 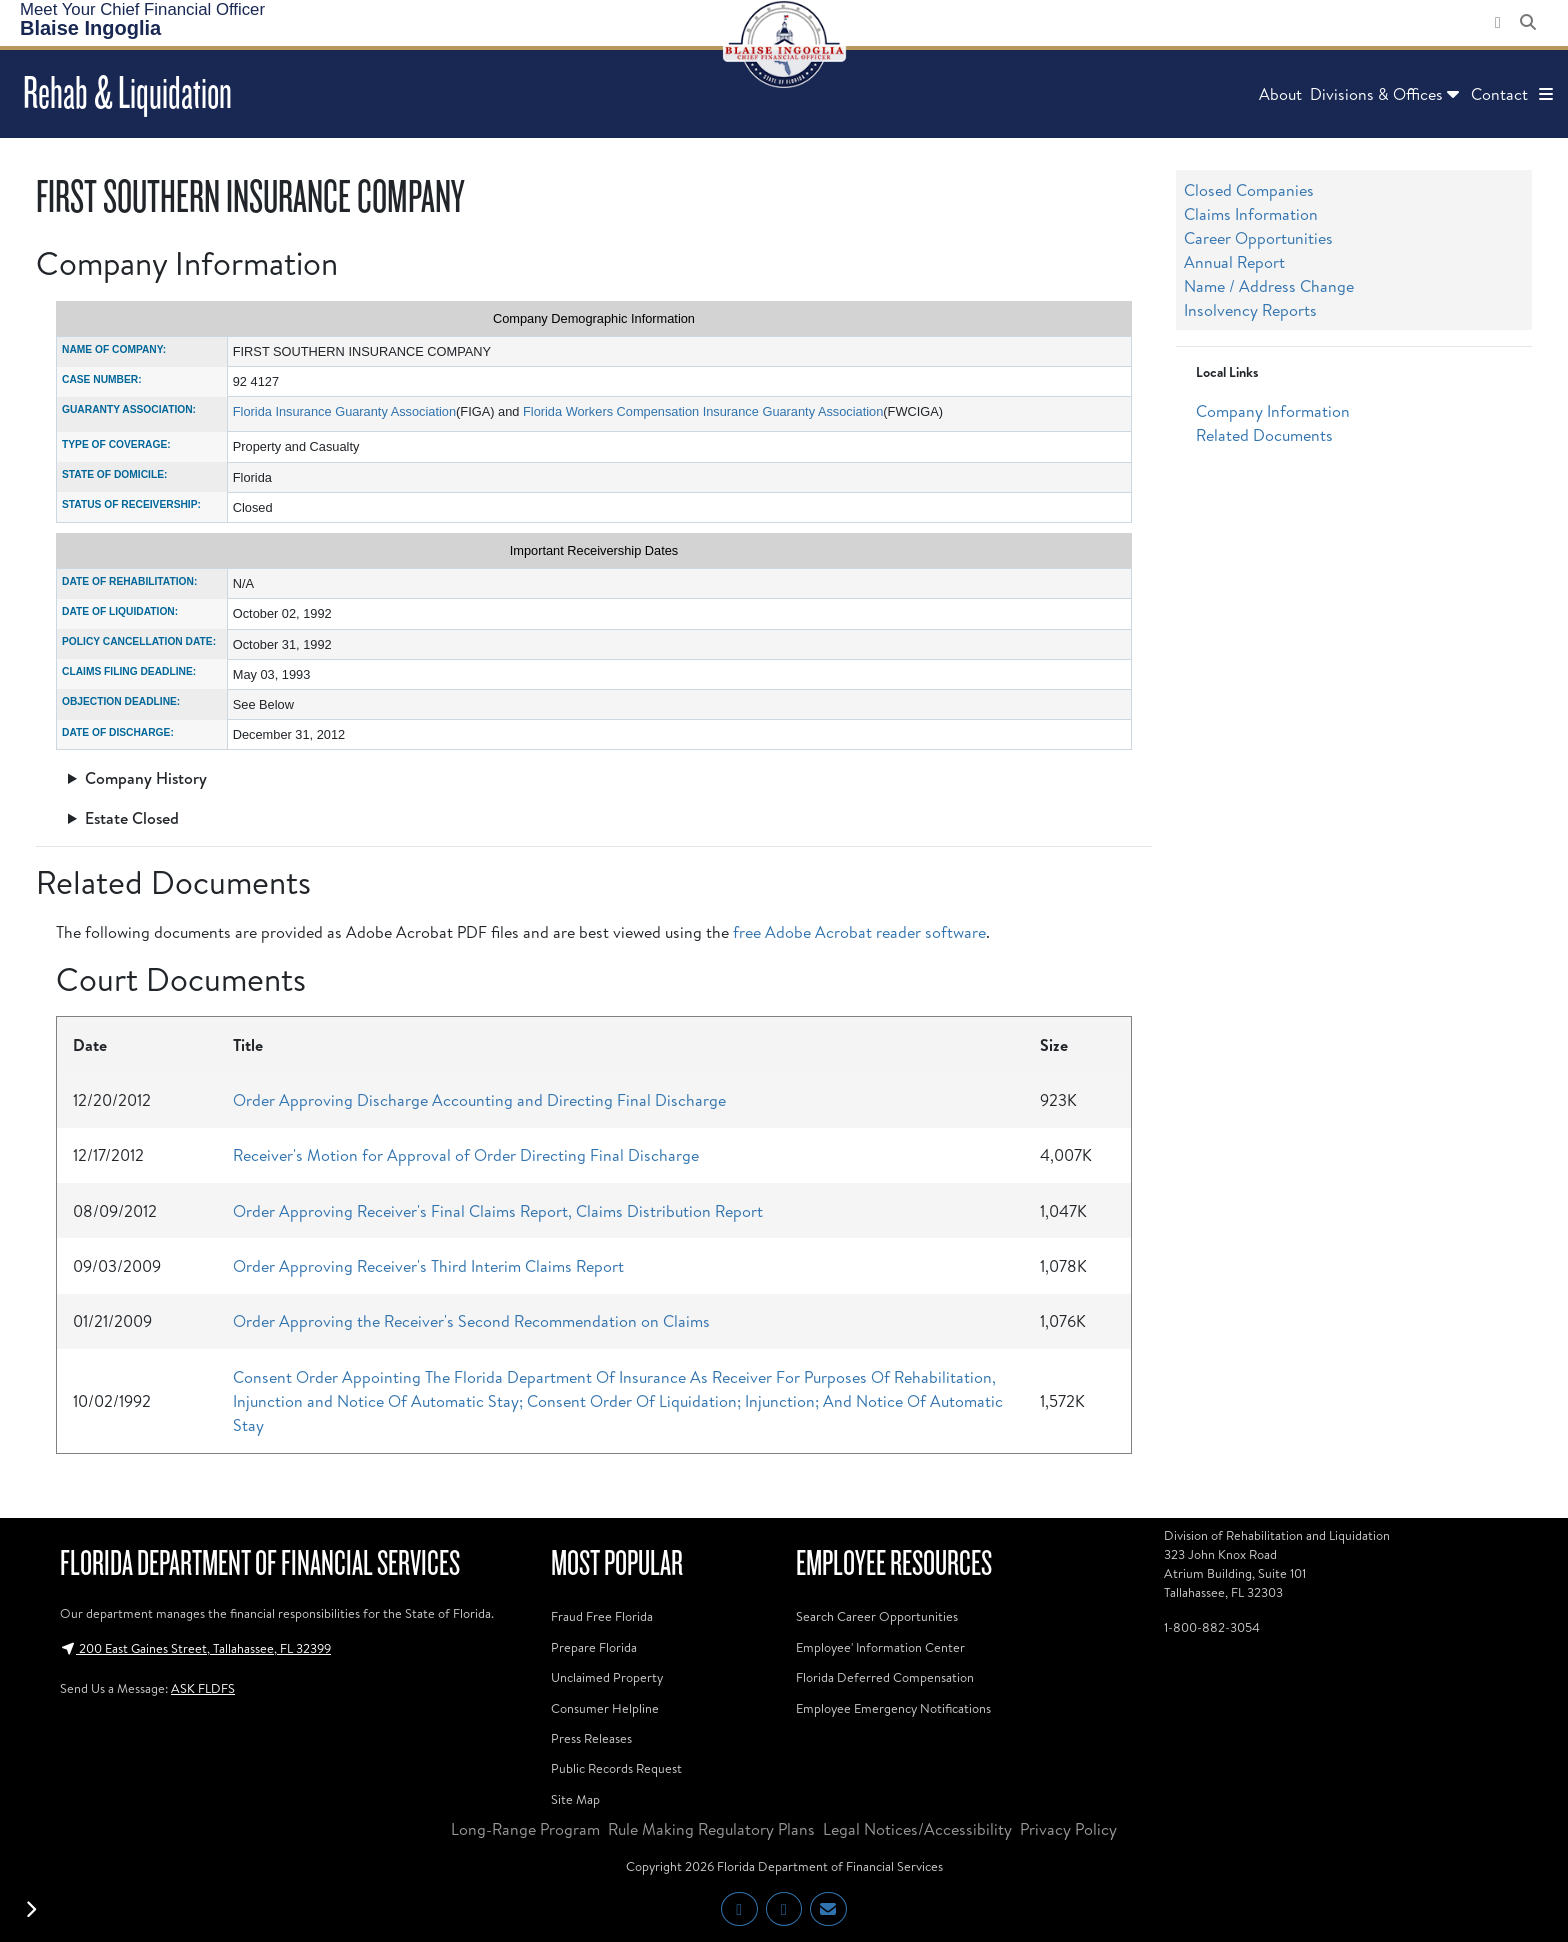 I want to click on Press Releases, so click(x=591, y=1738).